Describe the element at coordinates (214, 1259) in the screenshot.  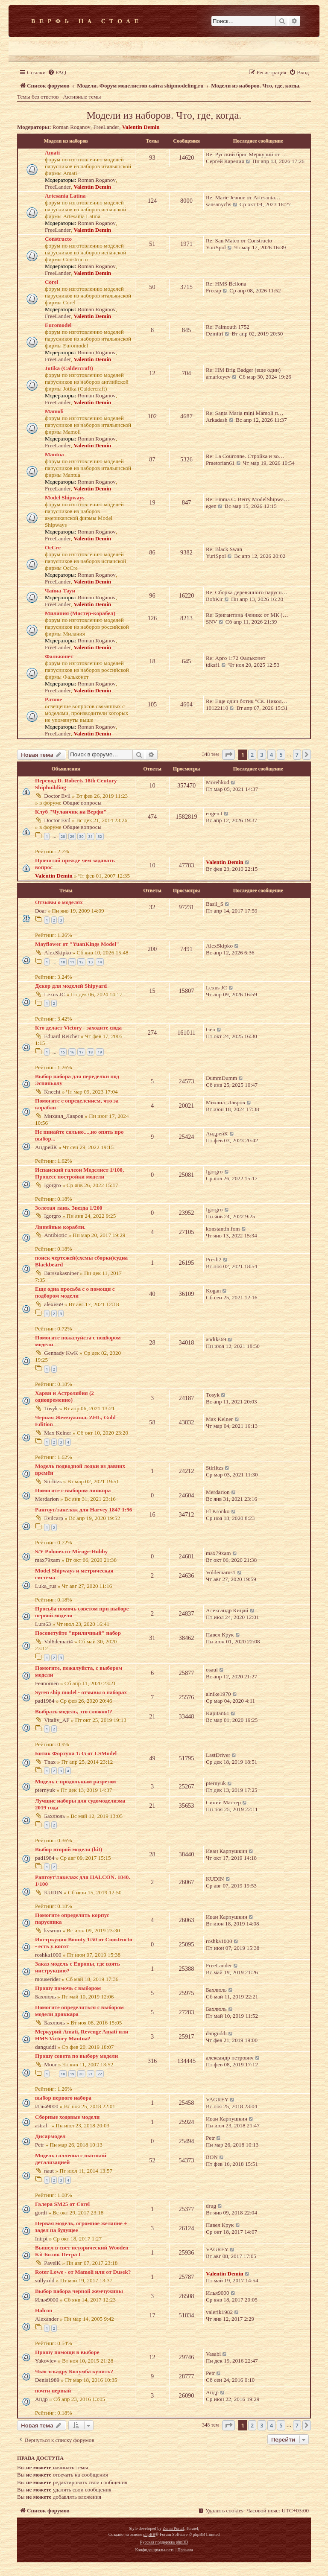
I see `Presli2` at that location.